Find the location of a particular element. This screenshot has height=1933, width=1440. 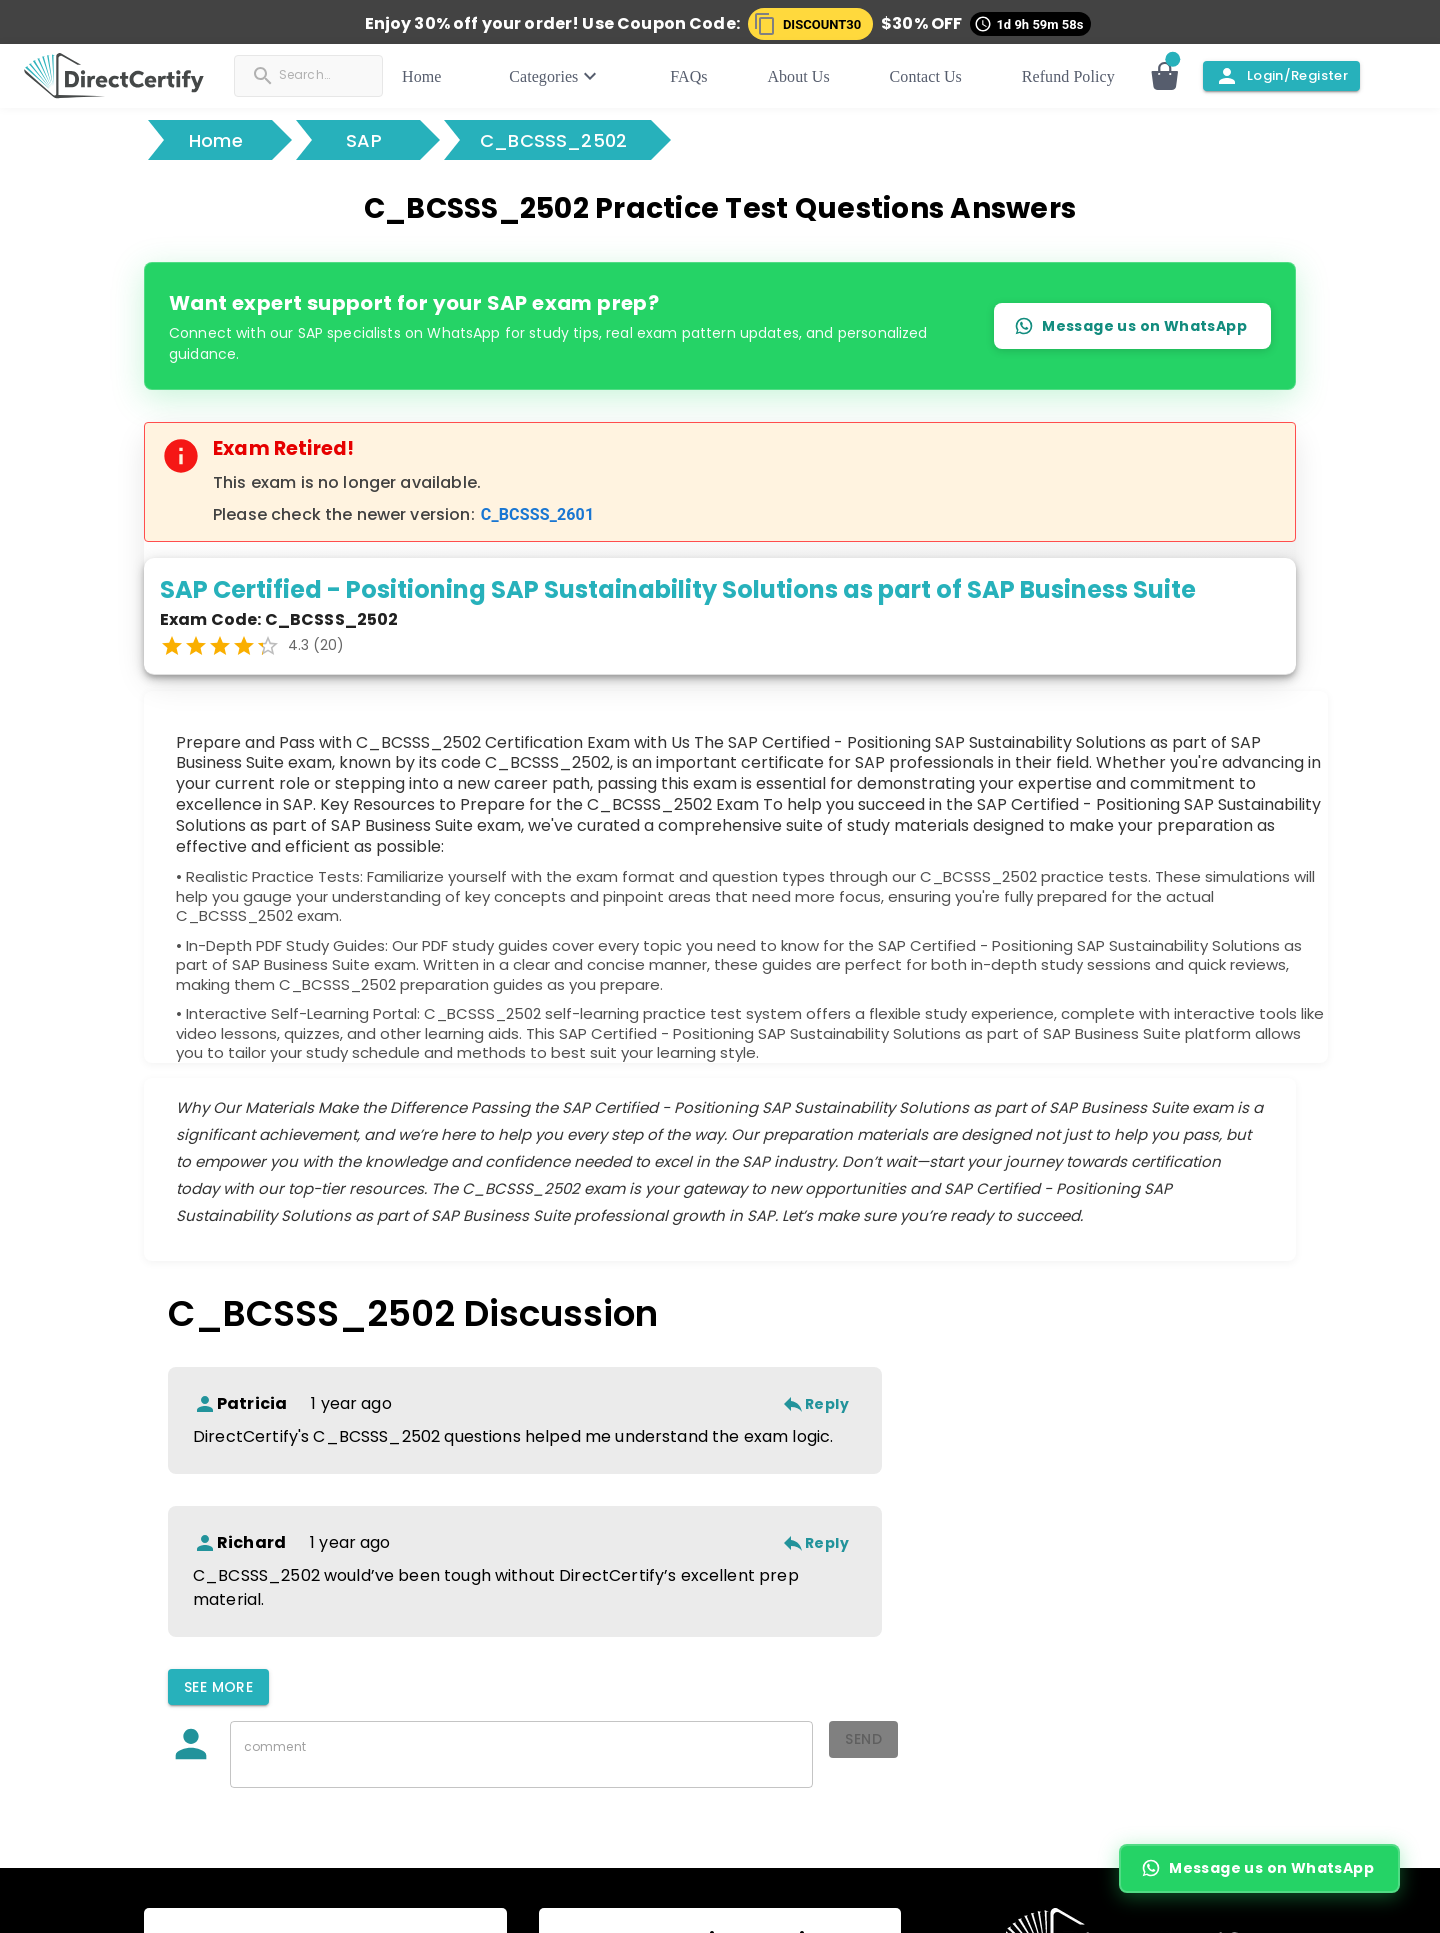

[Open cart] is located at coordinates (1175, 76).